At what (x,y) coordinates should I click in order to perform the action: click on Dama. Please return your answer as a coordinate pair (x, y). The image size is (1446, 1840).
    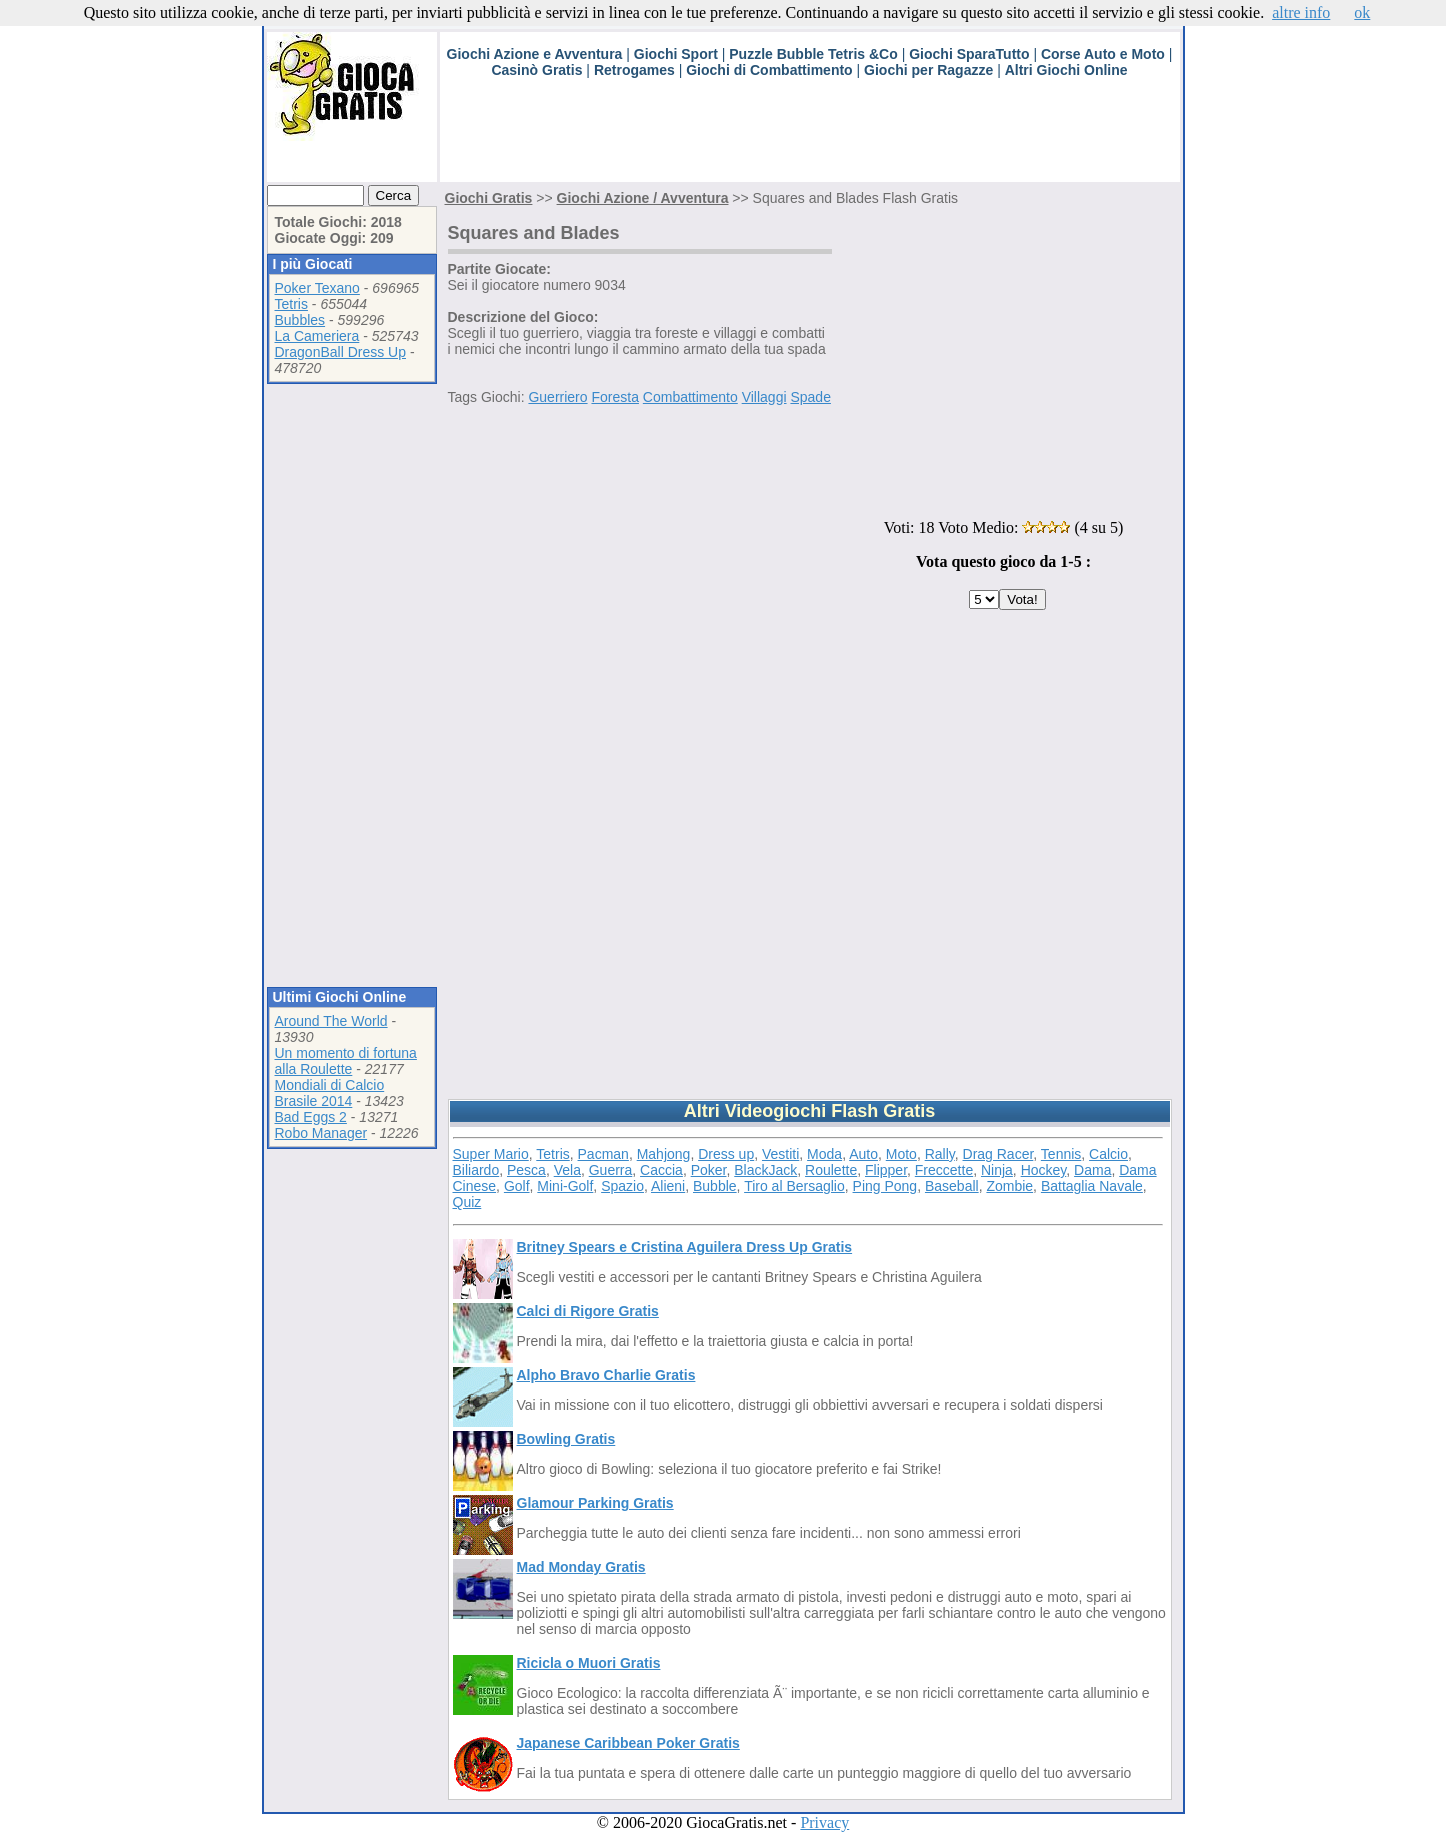
    Looking at the image, I should click on (1092, 1170).